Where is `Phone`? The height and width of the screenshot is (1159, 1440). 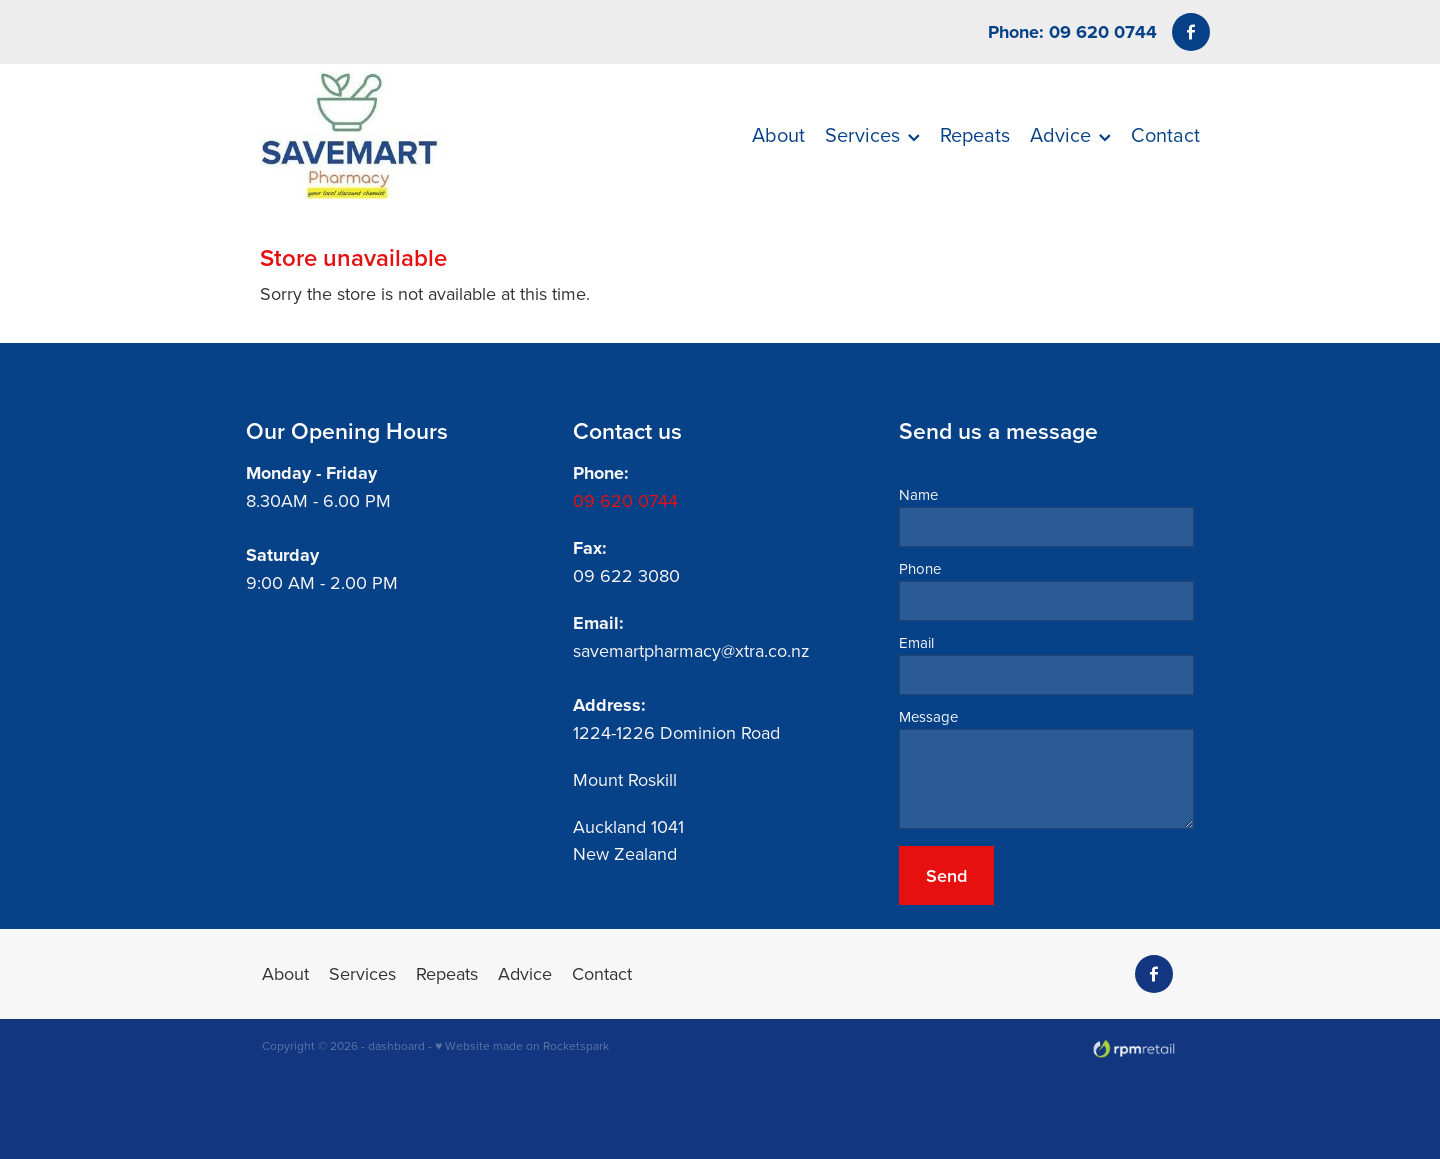 Phone is located at coordinates (920, 568).